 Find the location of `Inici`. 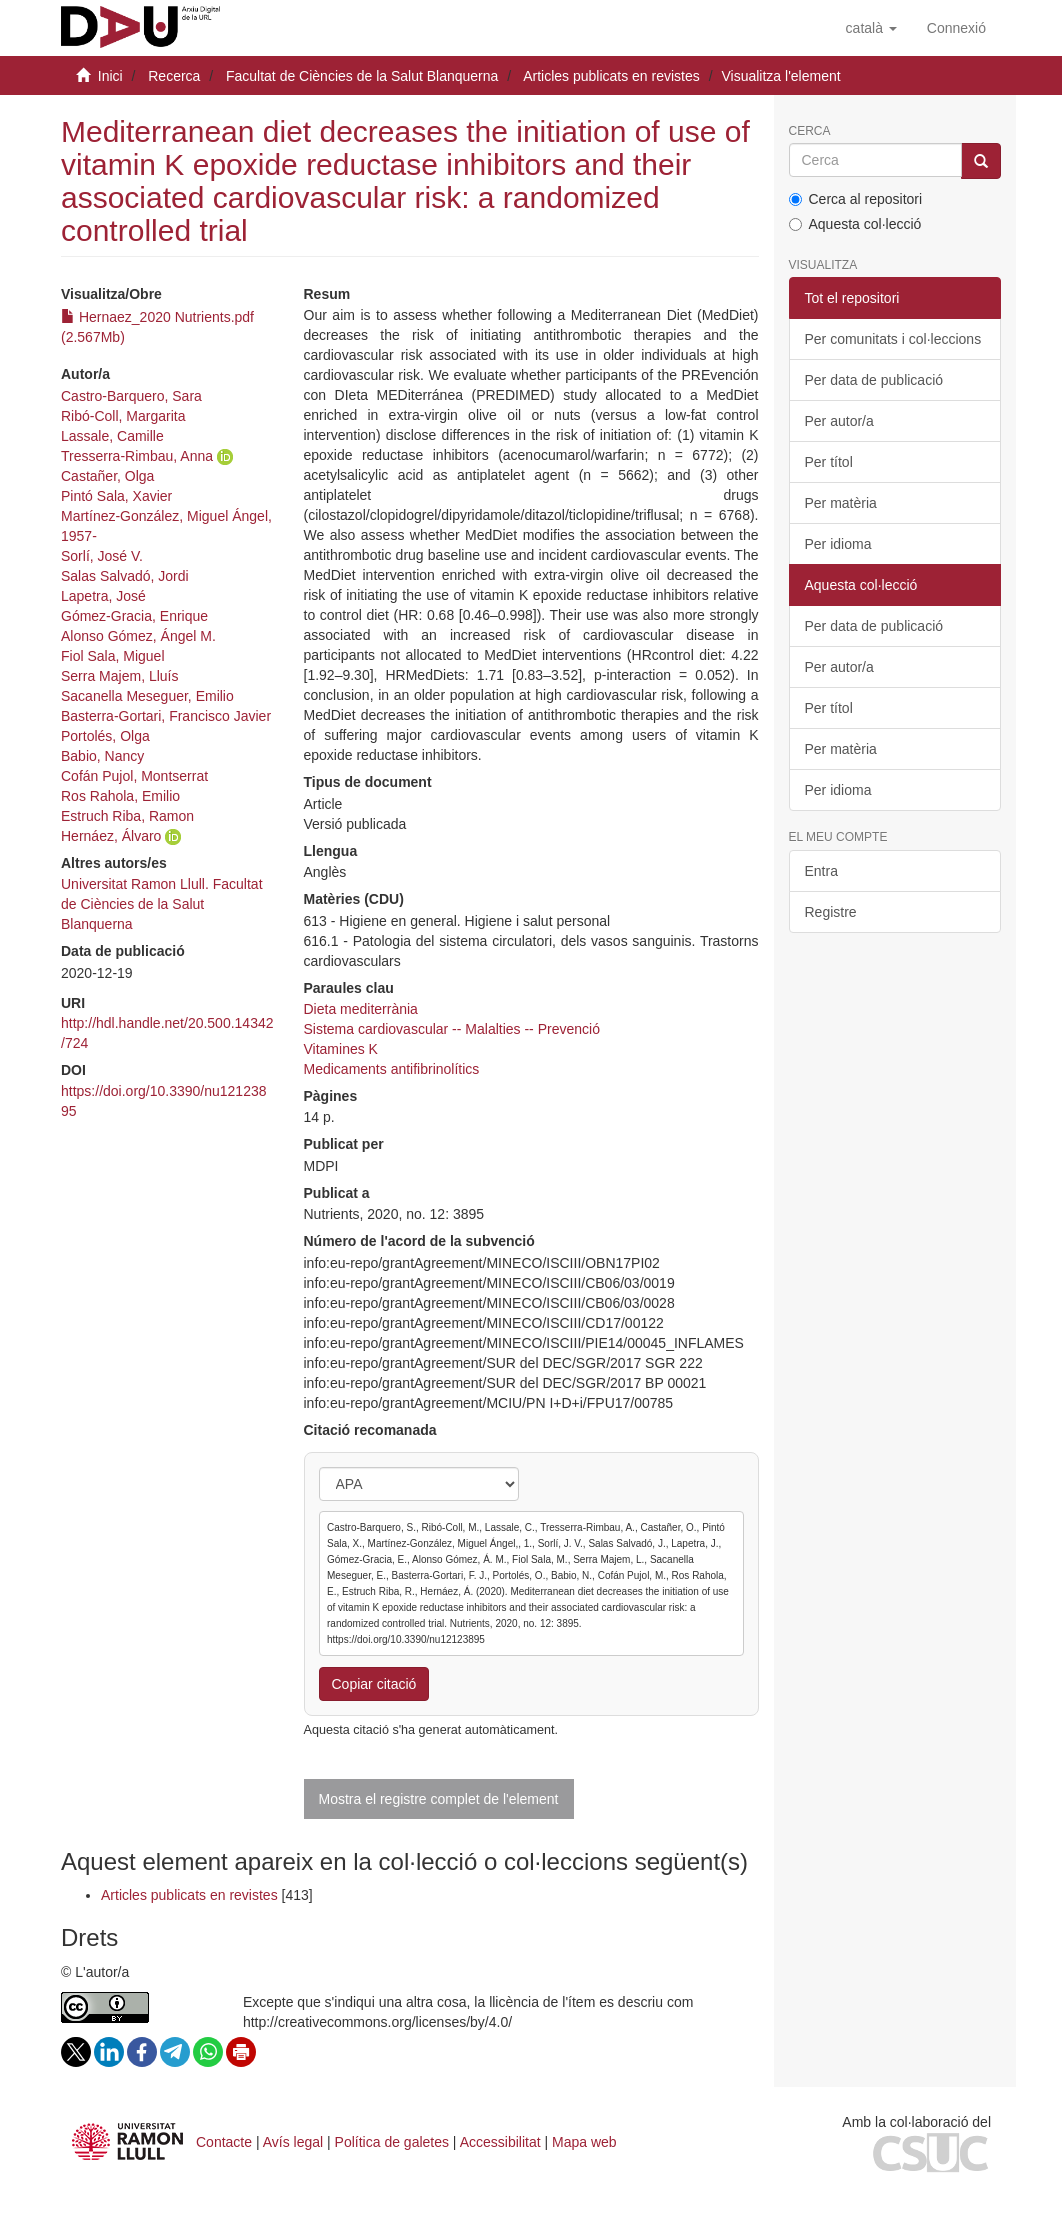

Inici is located at coordinates (110, 76).